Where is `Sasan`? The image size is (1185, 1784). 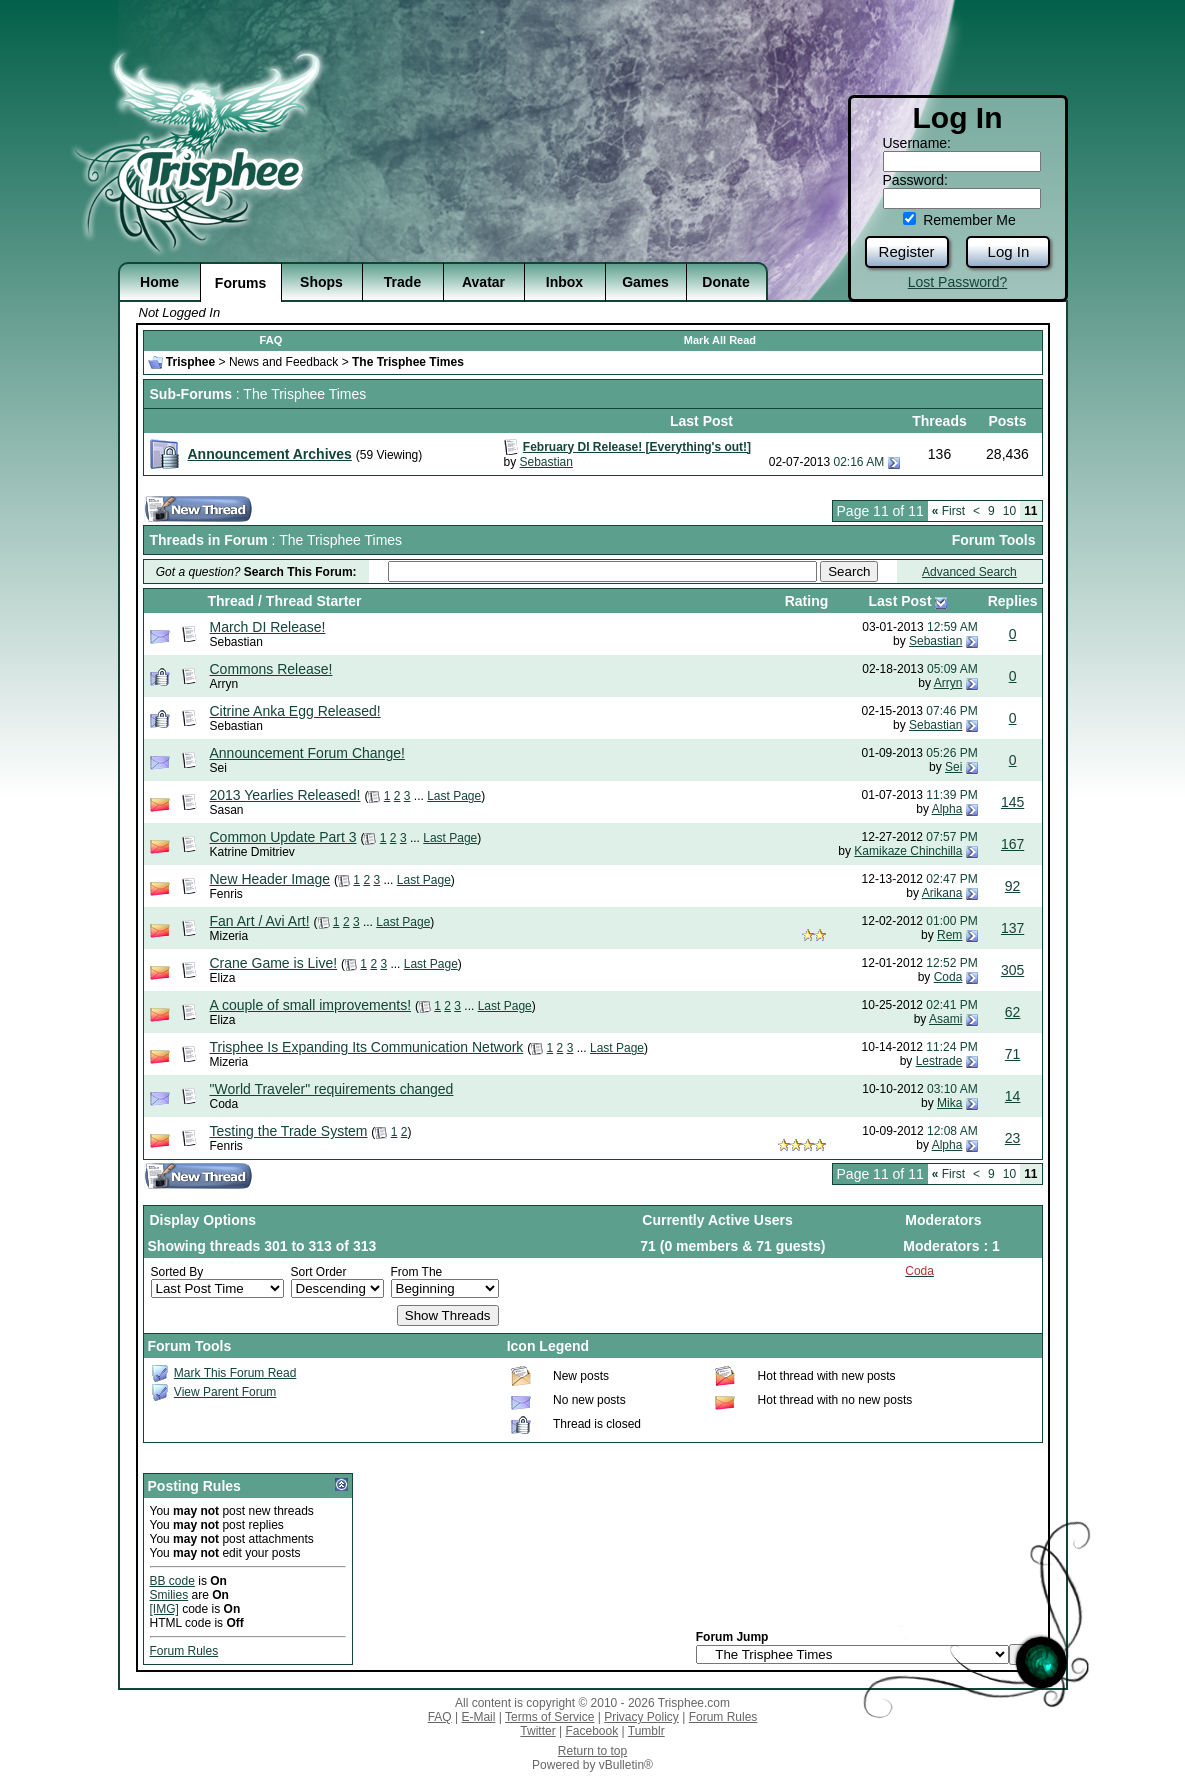
Sasan is located at coordinates (227, 810).